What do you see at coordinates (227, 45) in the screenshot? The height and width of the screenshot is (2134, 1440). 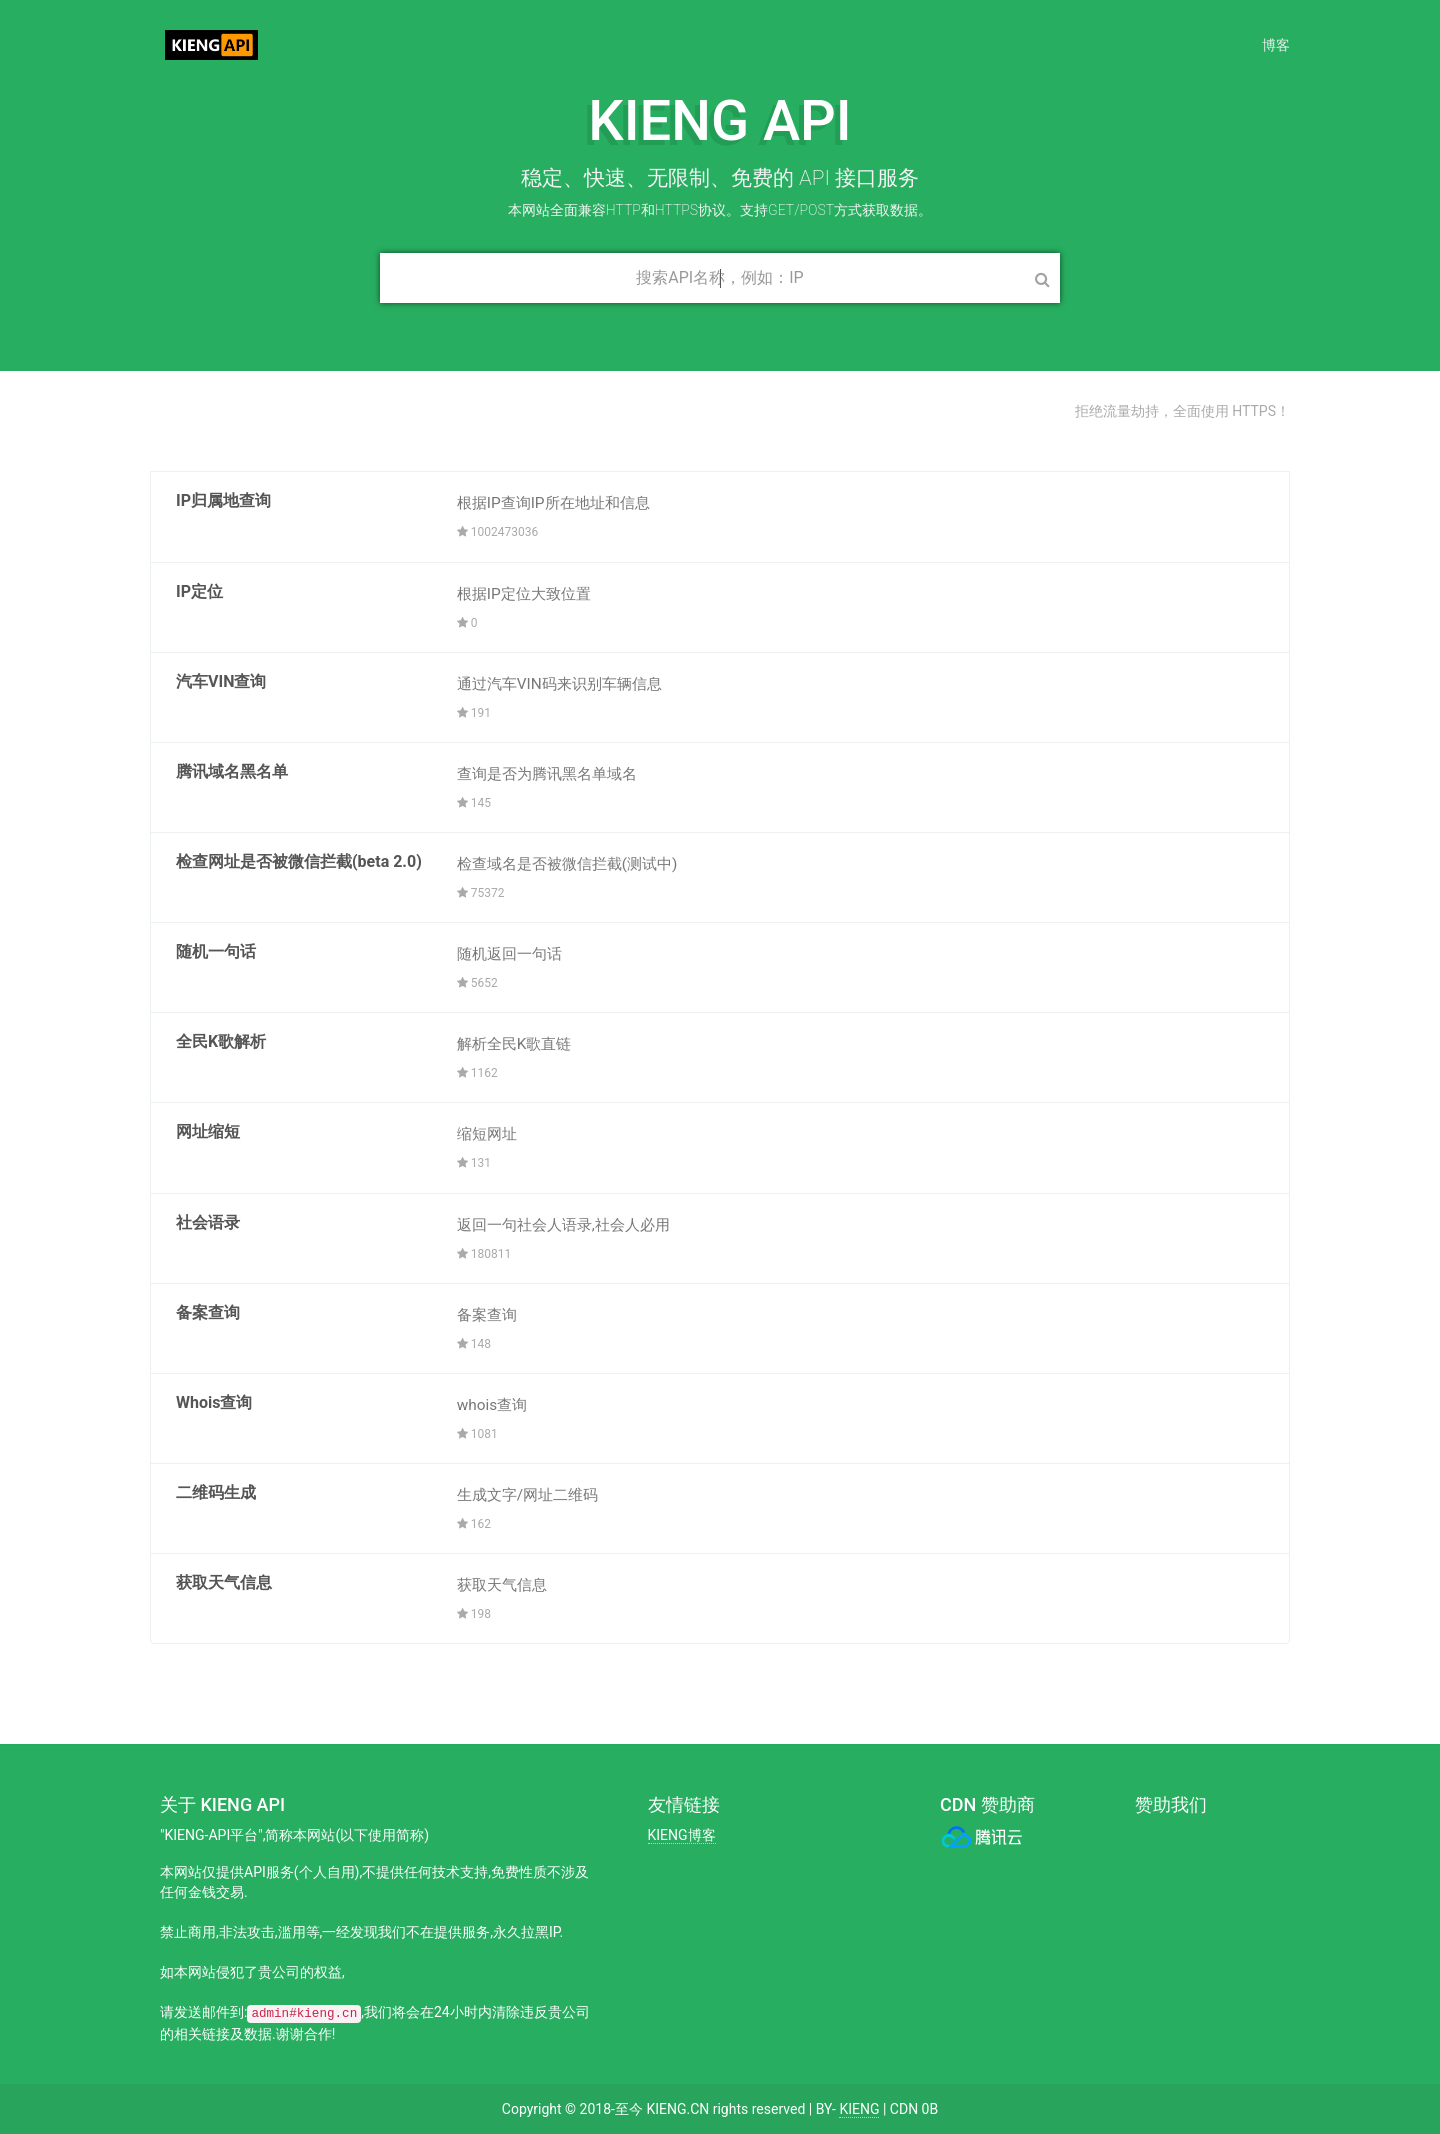 I see `KIENG API` at bounding box center [227, 45].